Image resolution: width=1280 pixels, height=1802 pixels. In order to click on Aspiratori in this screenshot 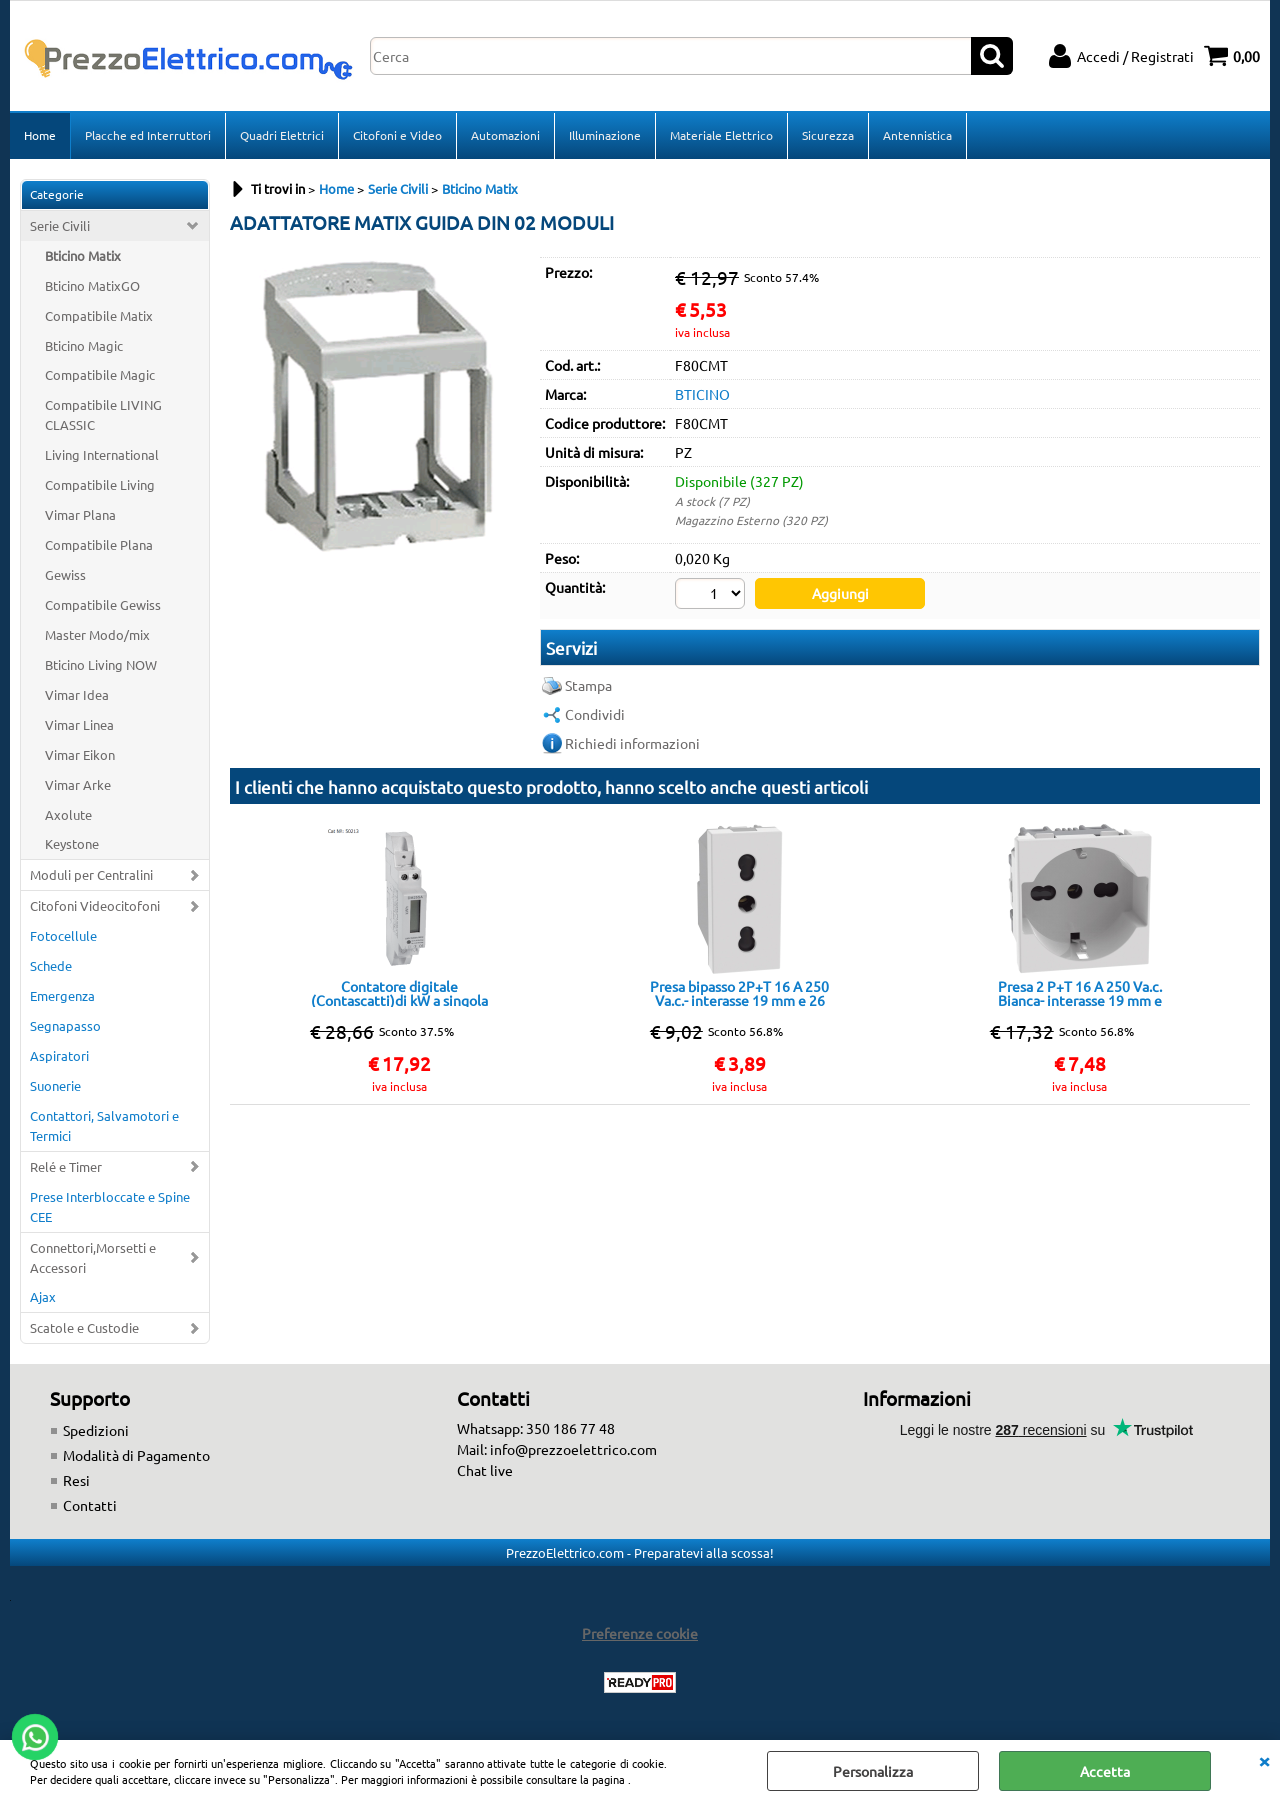, I will do `click(59, 1055)`.